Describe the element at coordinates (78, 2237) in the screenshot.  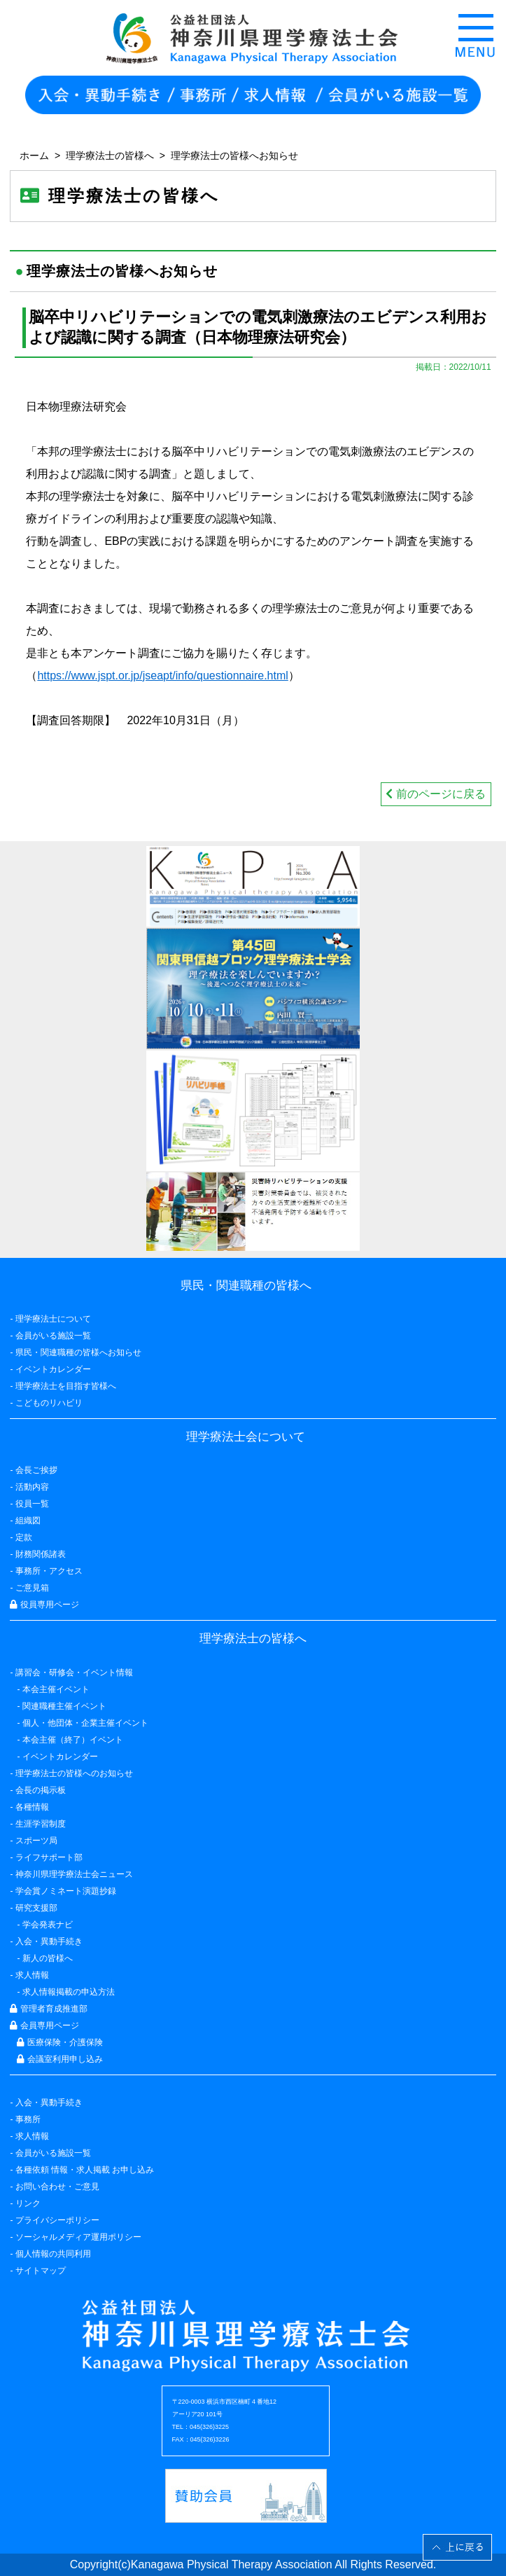
I see `ソーシャルメディア運用ポリシー` at that location.